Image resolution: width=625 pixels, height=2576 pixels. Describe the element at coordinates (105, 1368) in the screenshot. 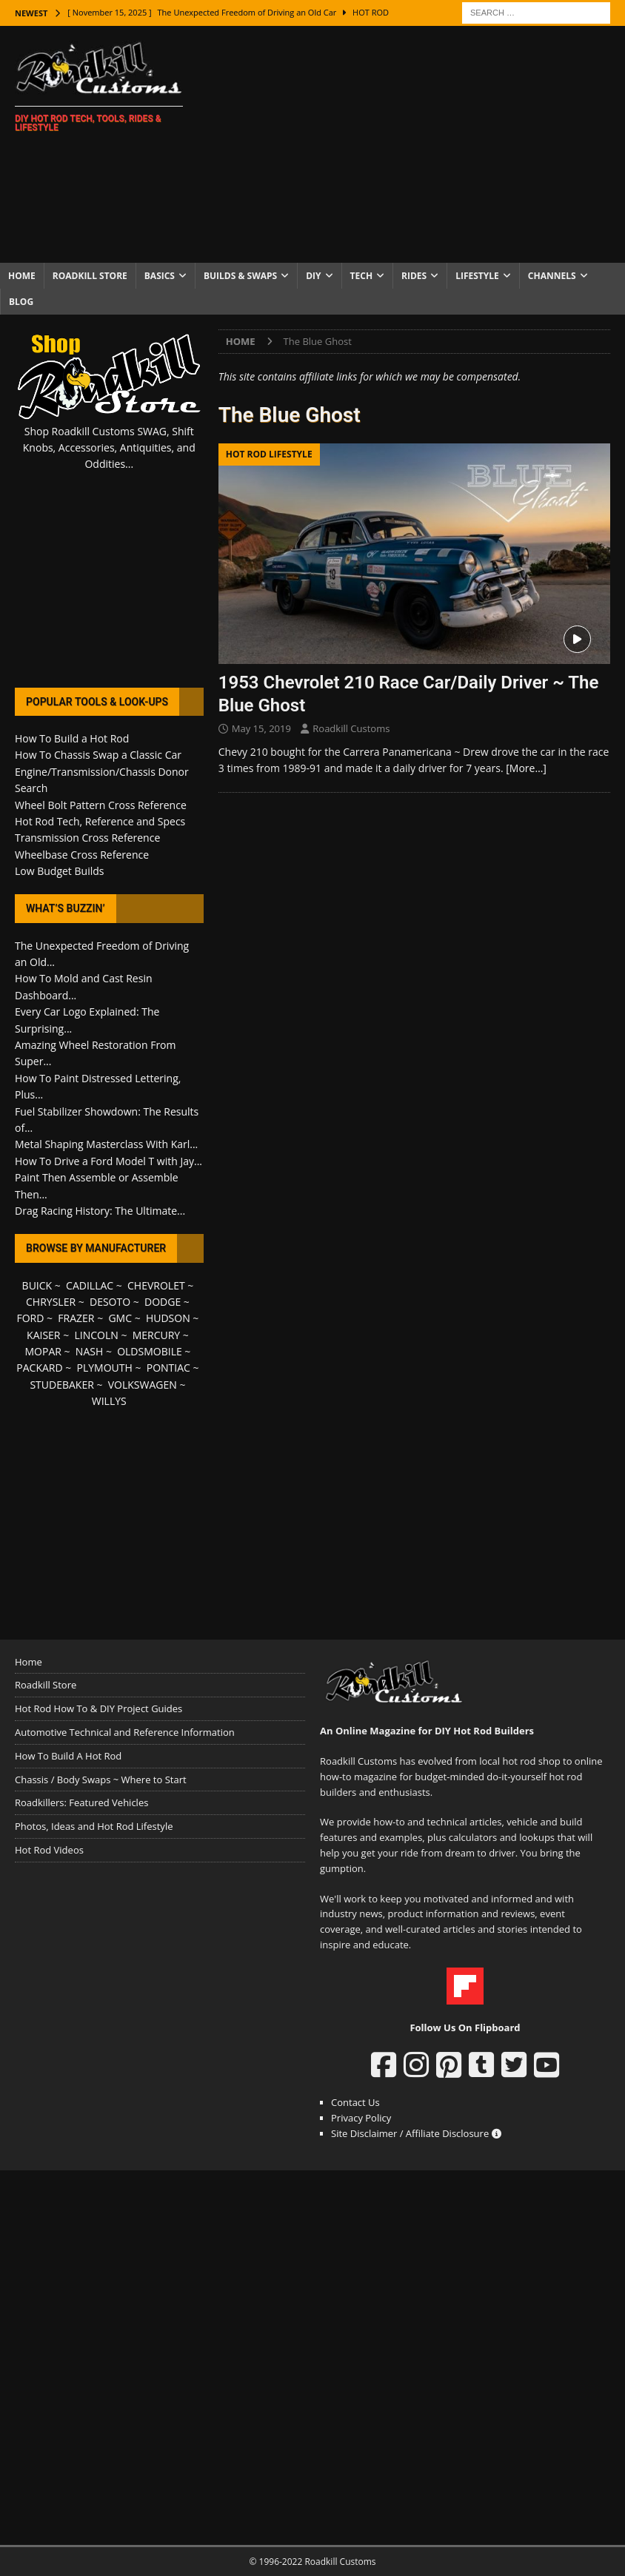

I see `PLYMOUTH` at that location.